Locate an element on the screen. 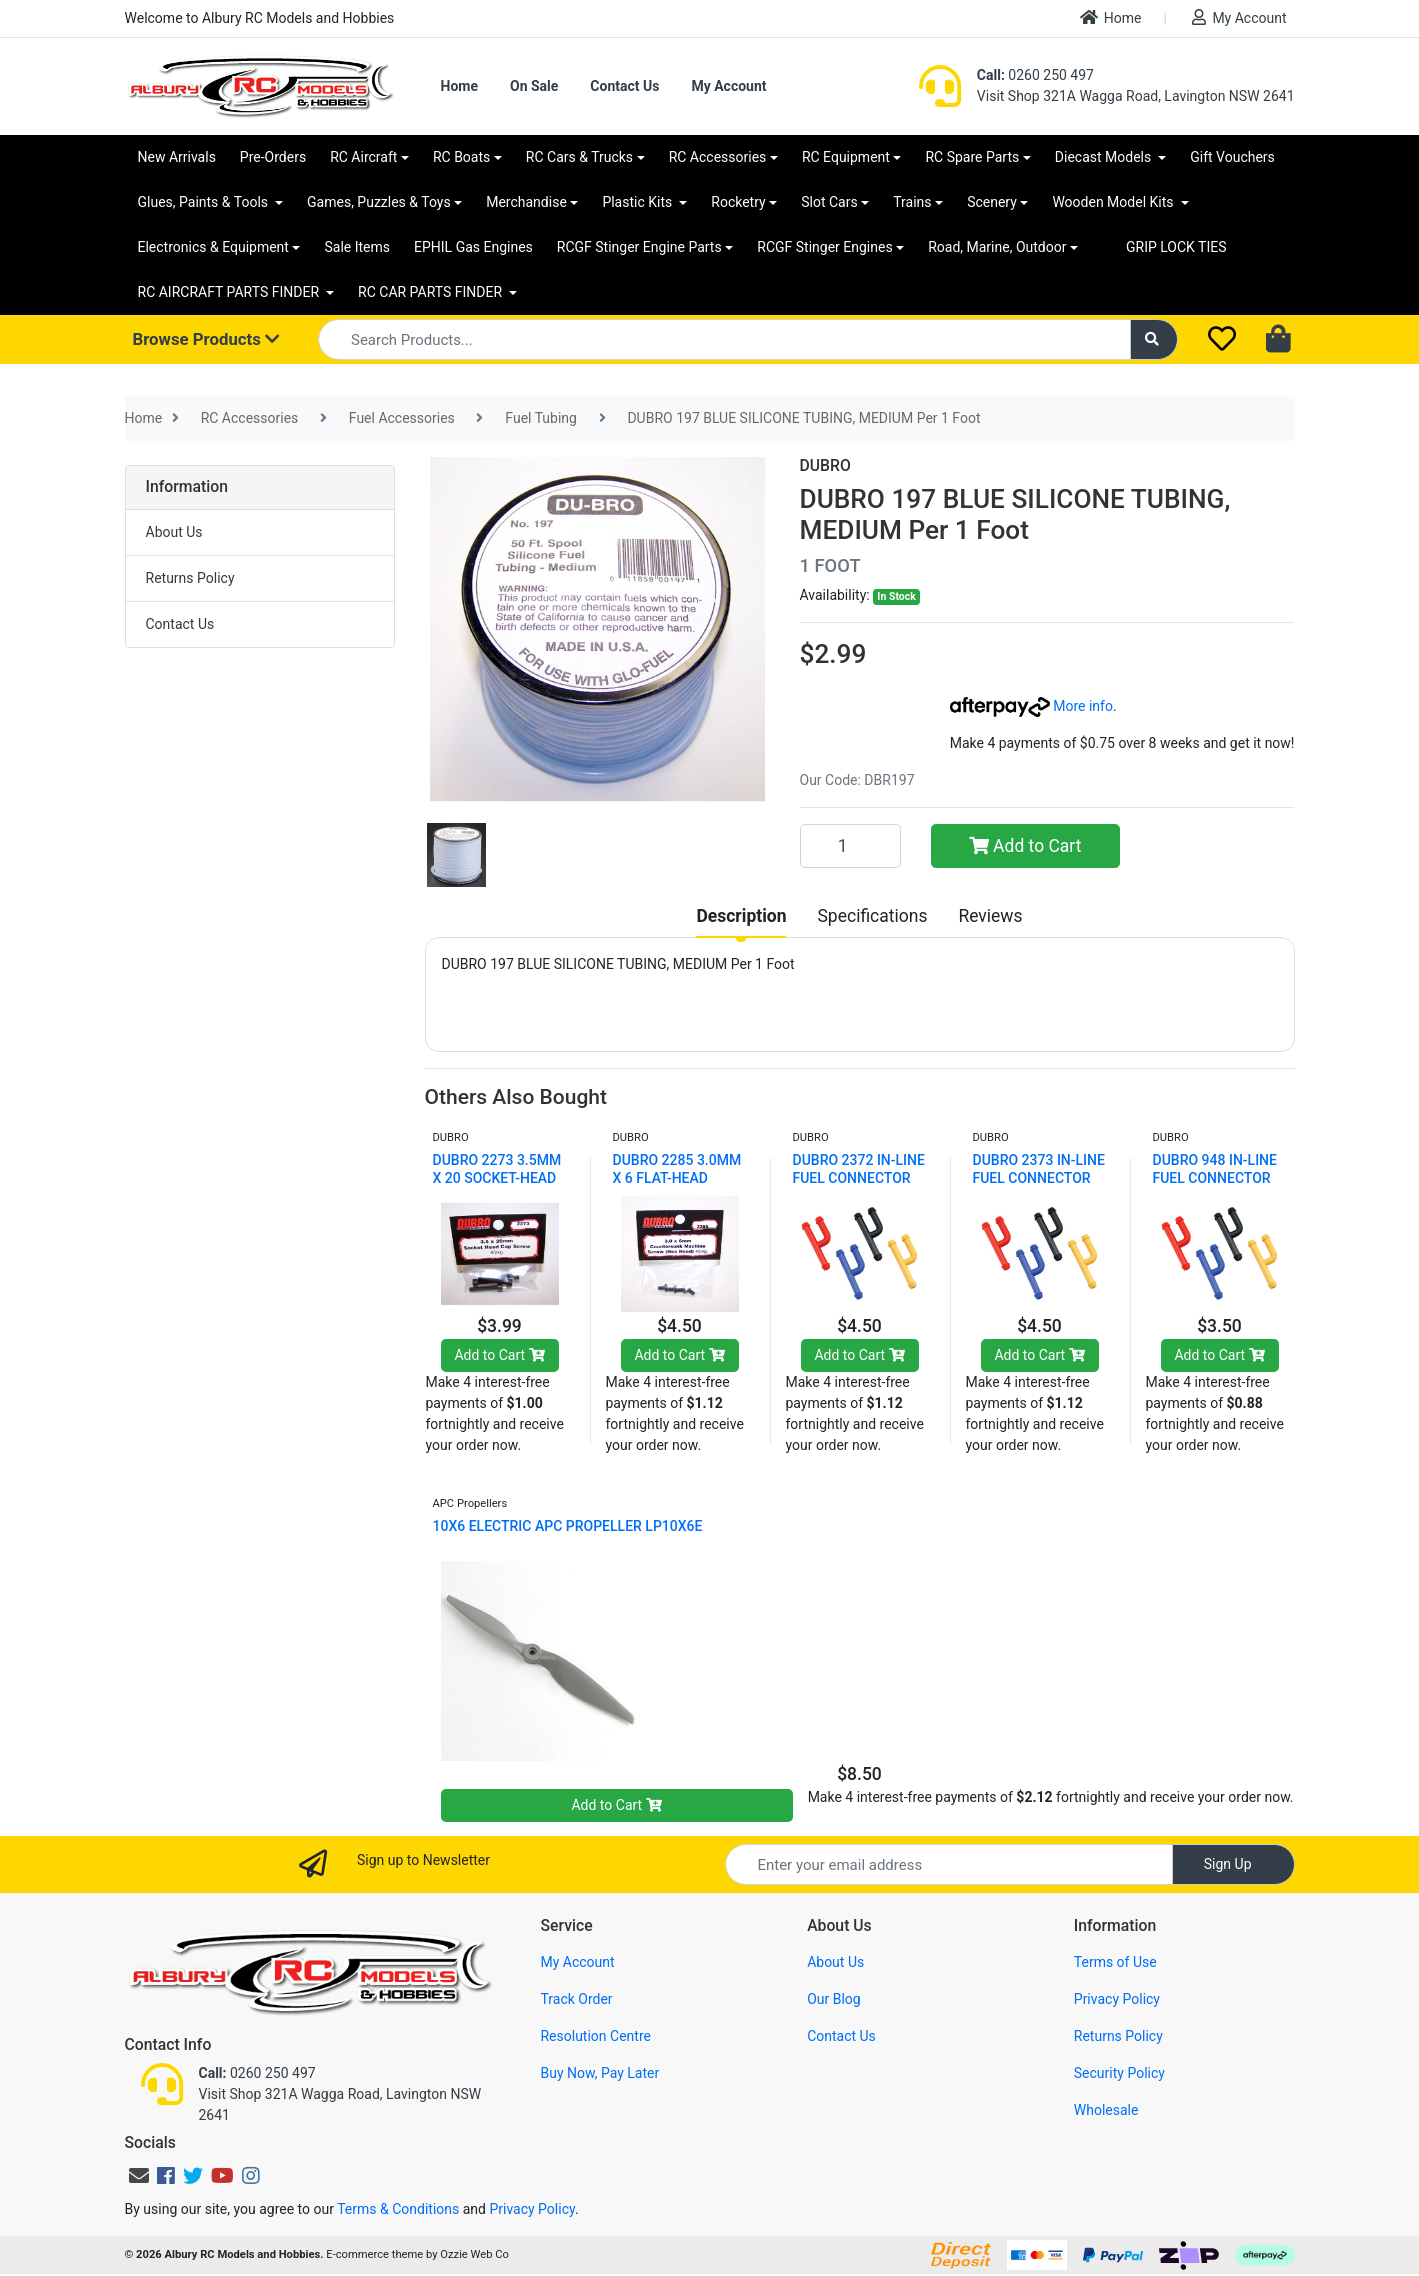 The height and width of the screenshot is (2276, 1419). RCGF Stinger Engine Parts [button] is located at coordinates (639, 247).